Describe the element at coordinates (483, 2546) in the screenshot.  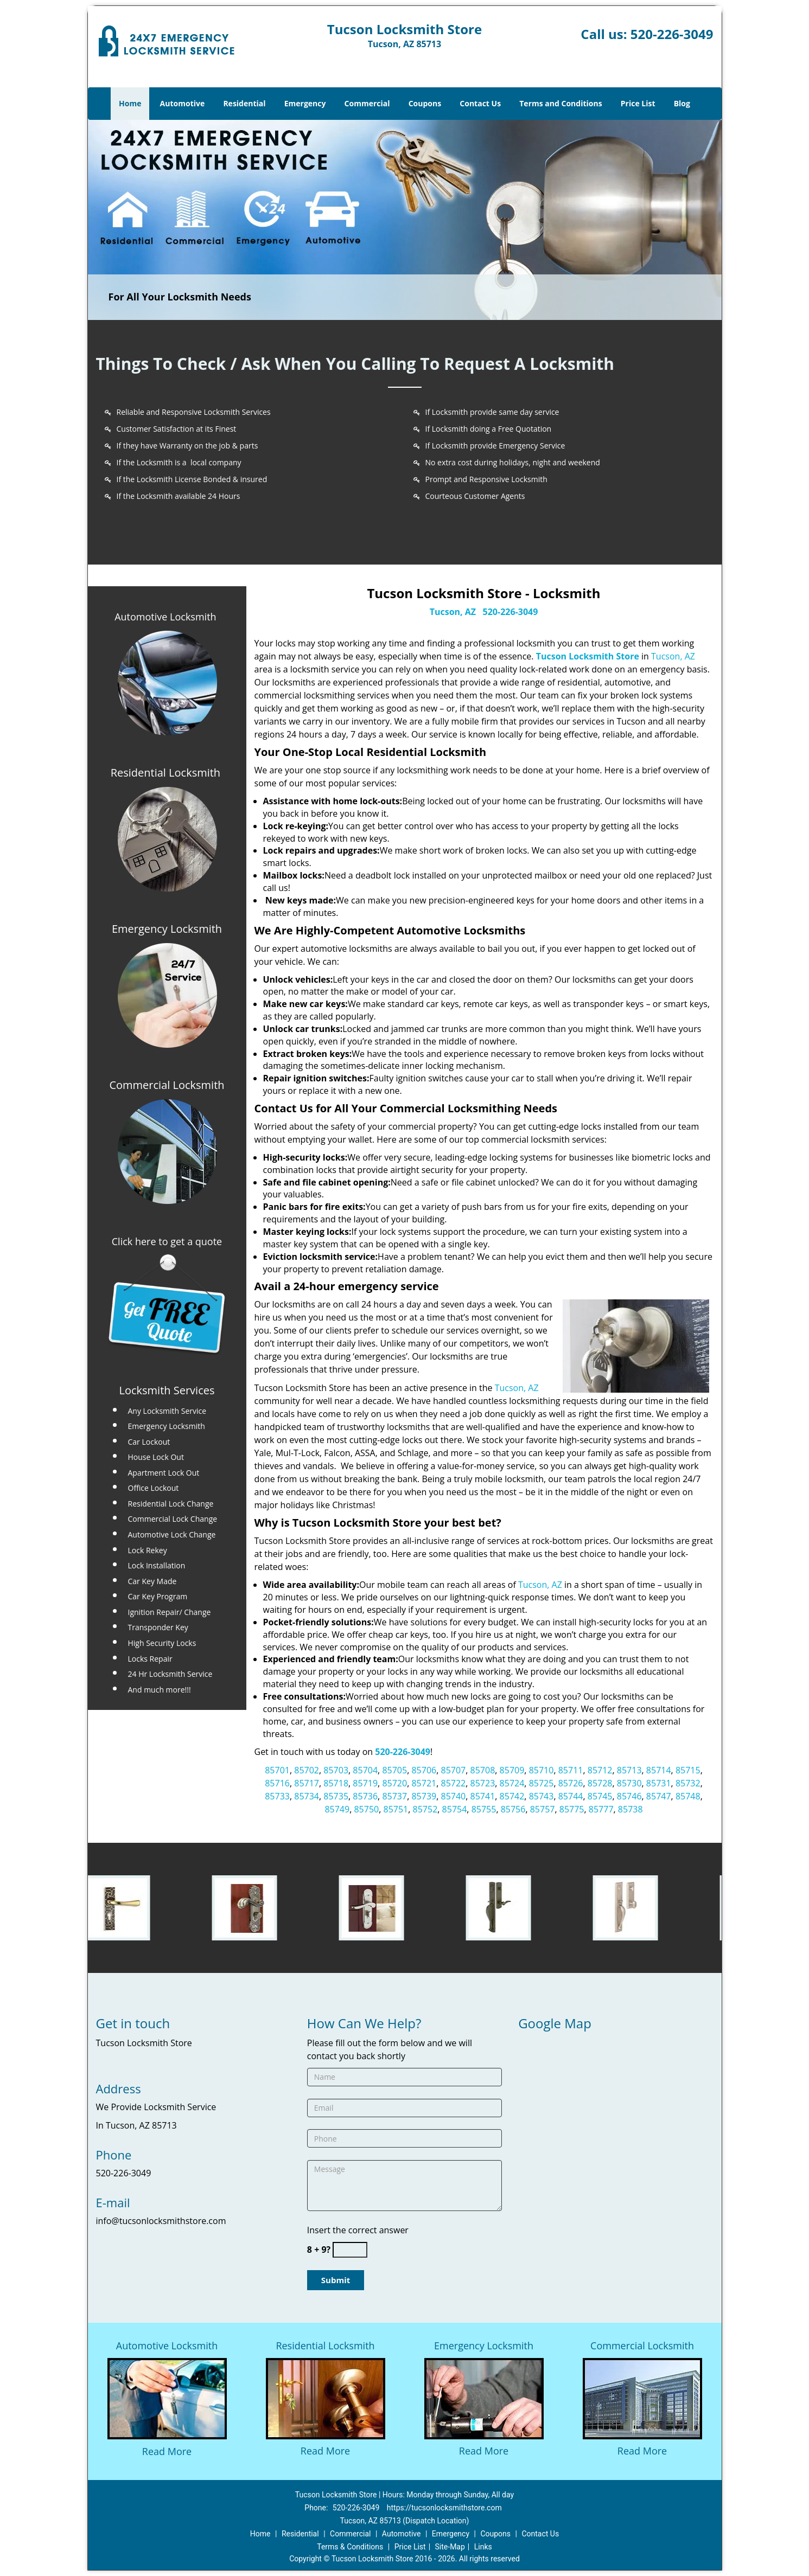
I see `Links` at that location.